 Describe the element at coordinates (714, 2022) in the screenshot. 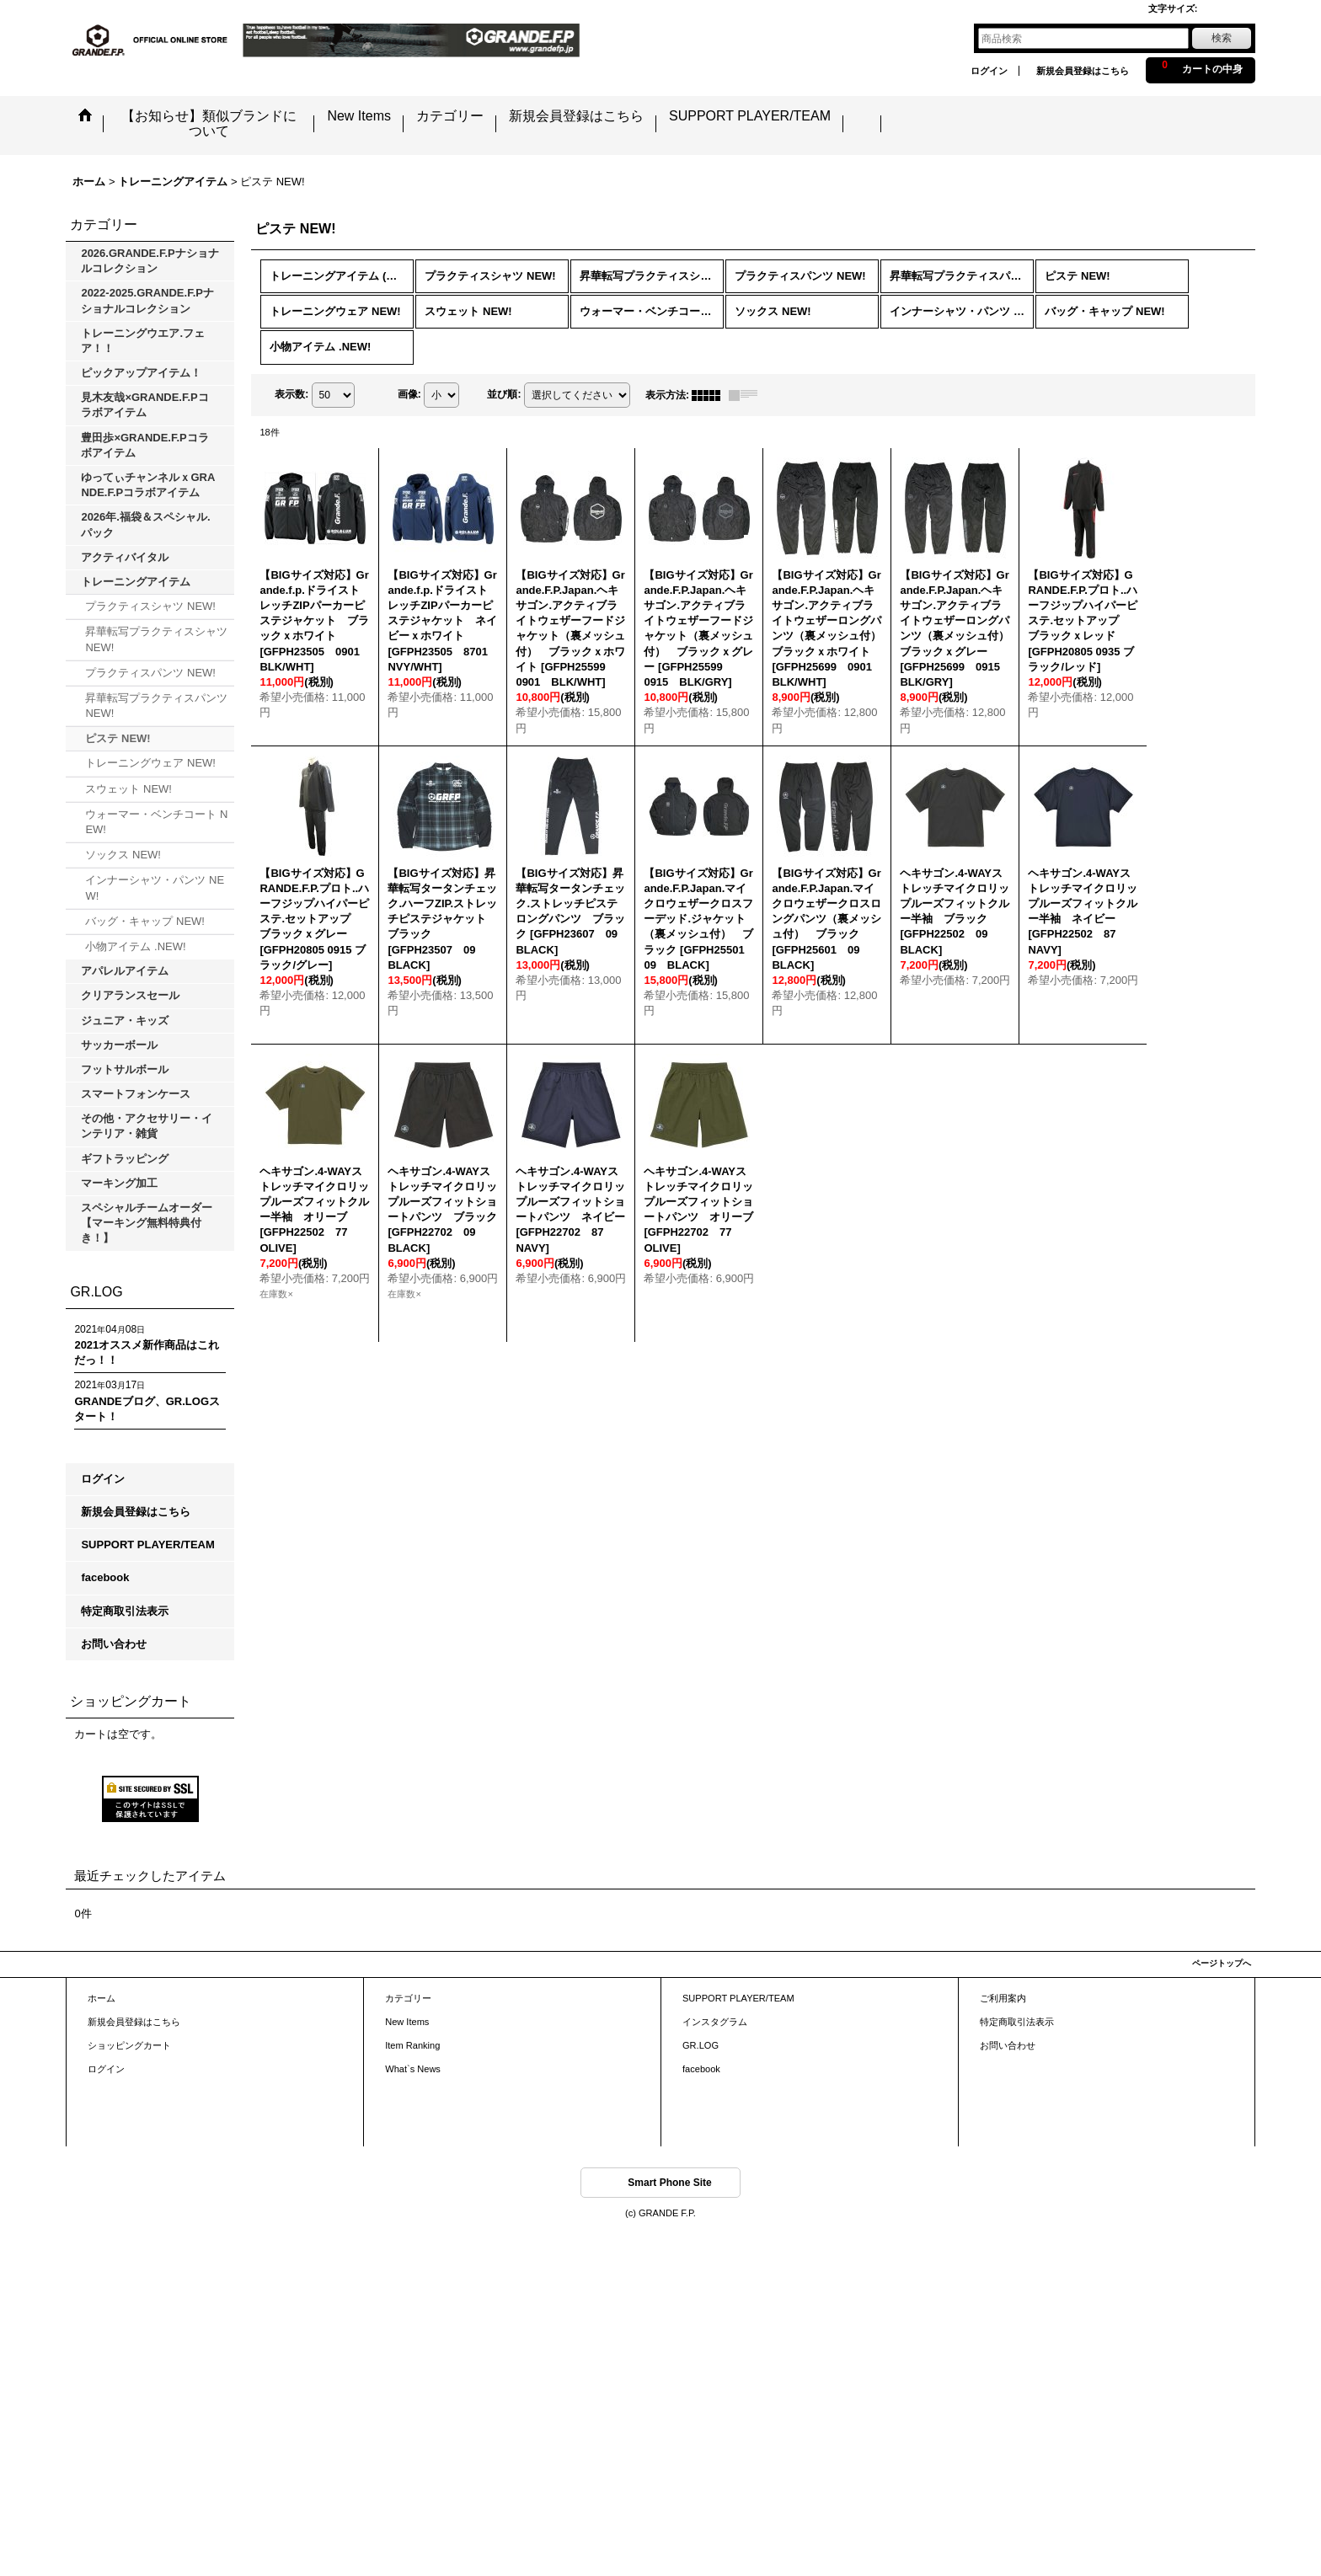

I see `インスタグラム` at that location.